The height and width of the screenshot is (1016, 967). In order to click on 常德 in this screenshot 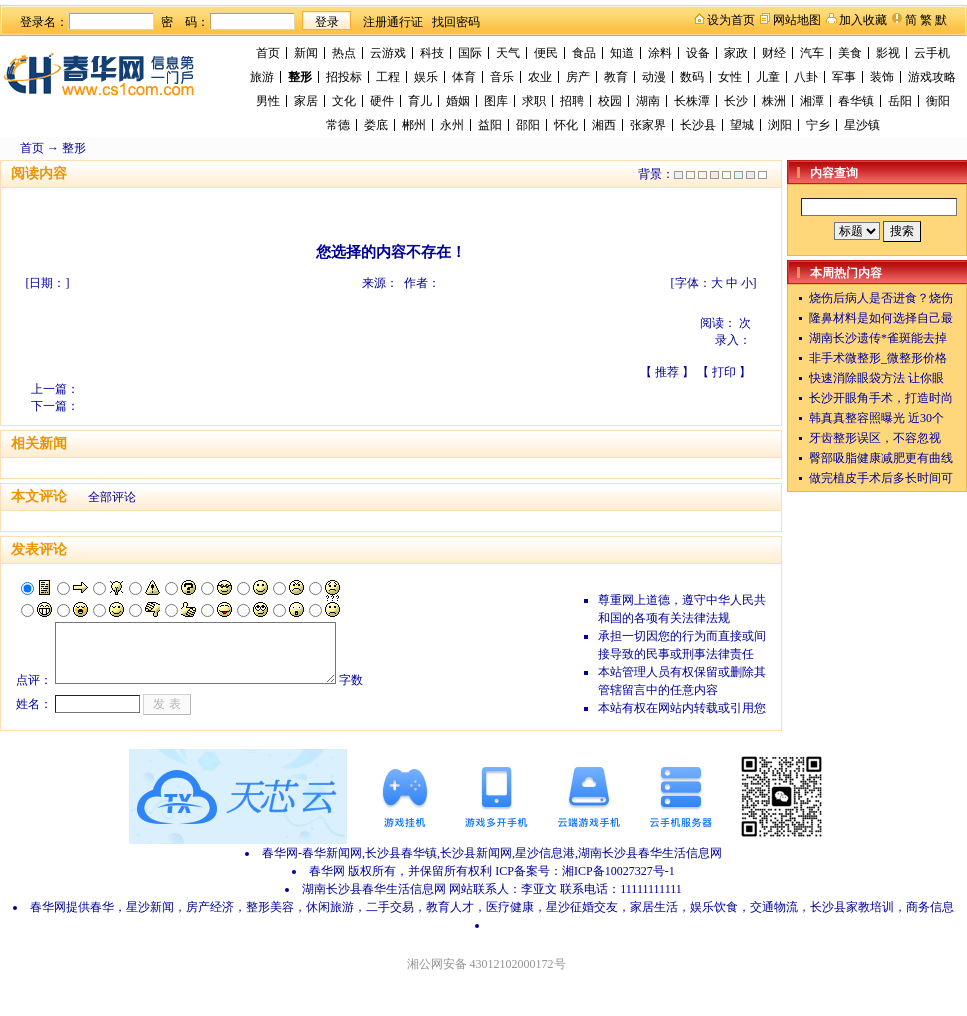, I will do `click(338, 125)`.